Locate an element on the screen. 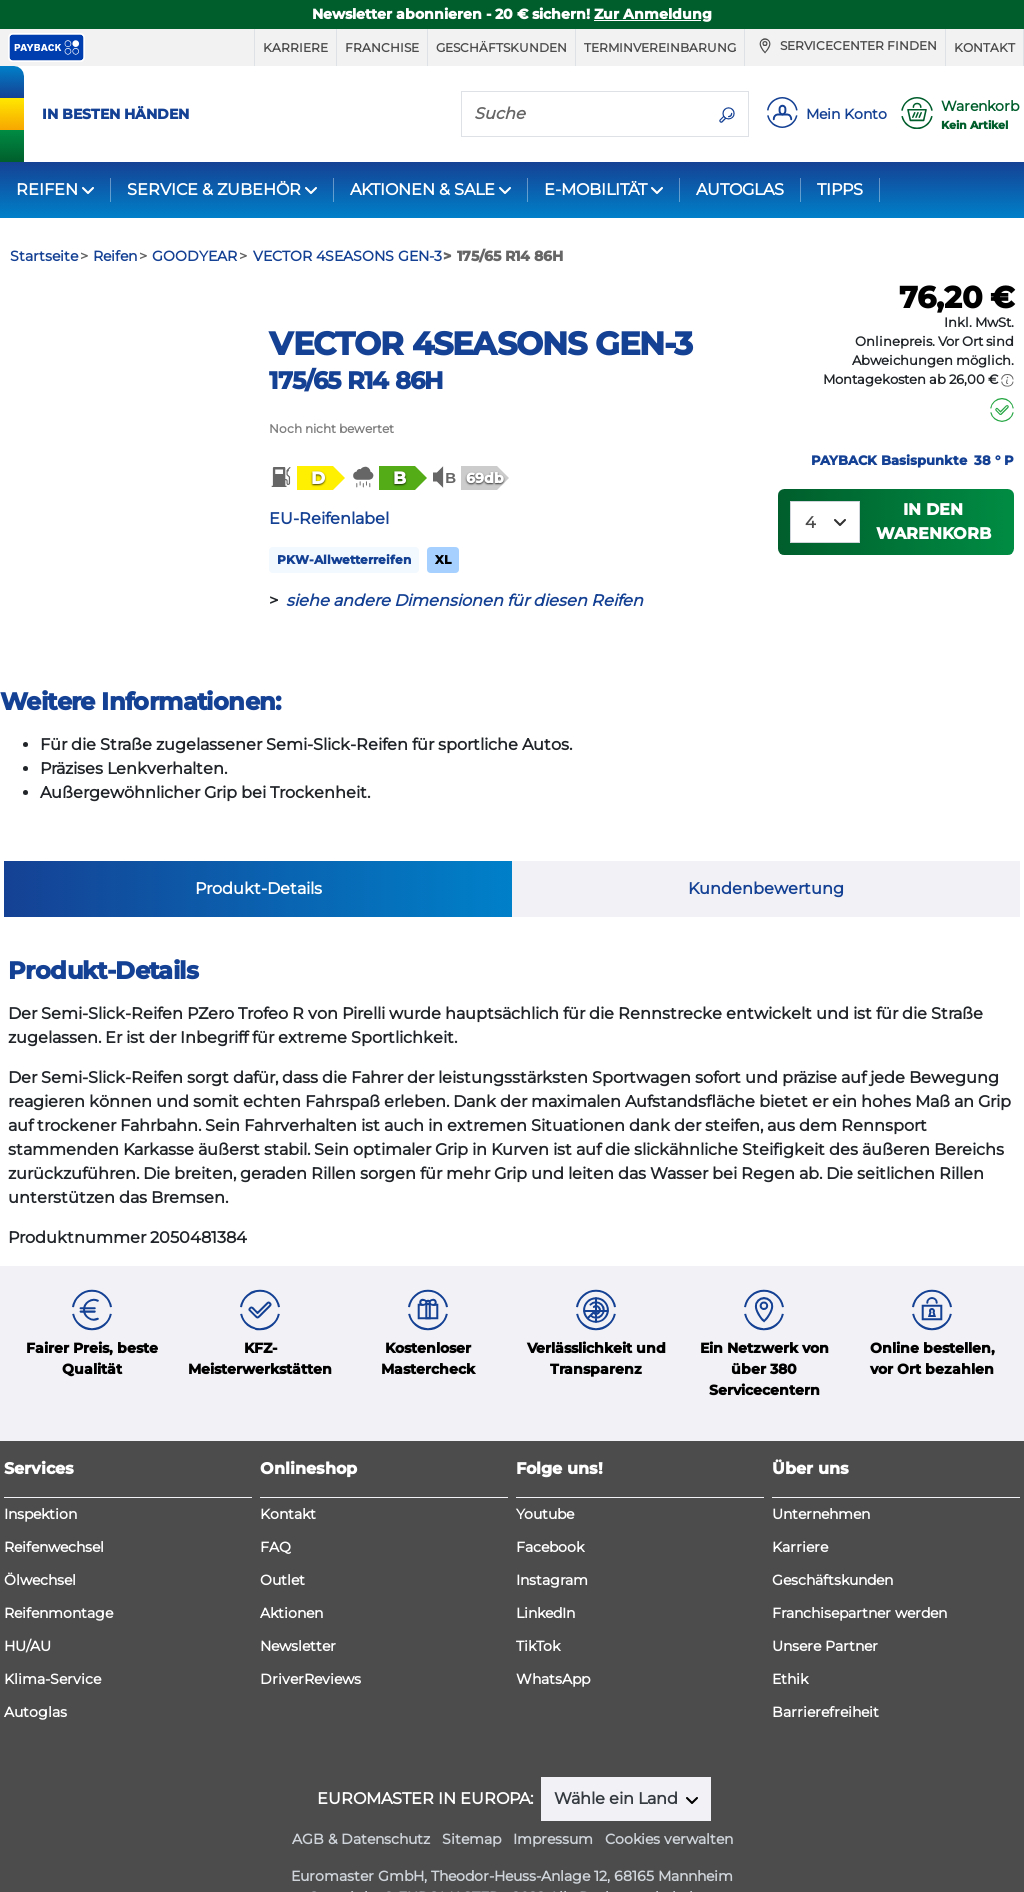 The image size is (1024, 1892). 175/65 R14 86H is located at coordinates (355, 380).